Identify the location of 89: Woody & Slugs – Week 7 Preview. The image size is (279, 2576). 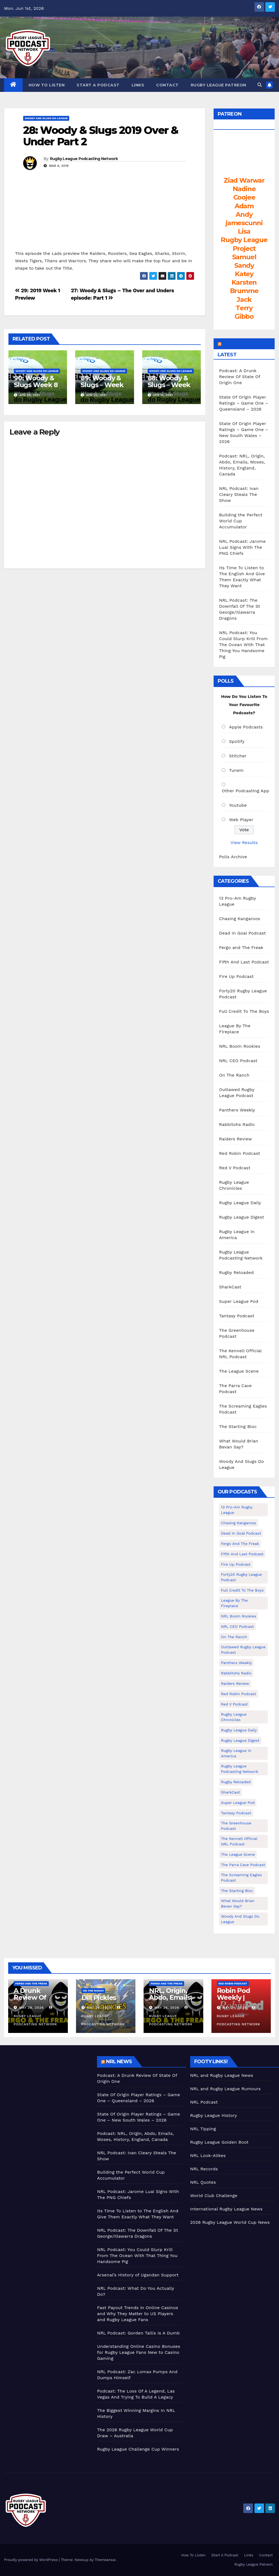
(102, 385).